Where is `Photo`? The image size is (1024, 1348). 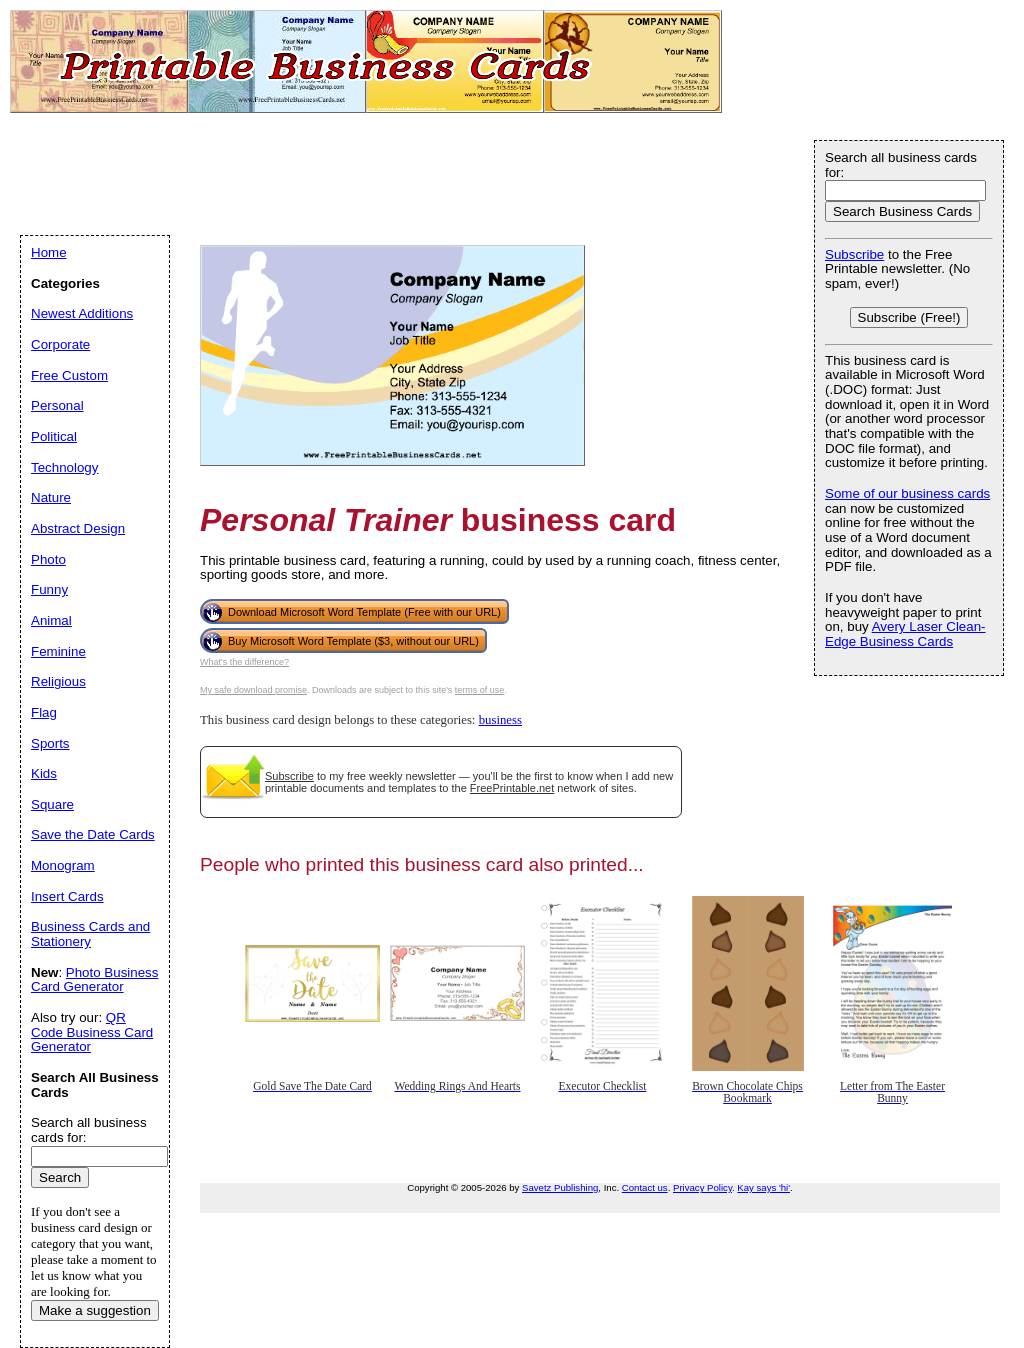 Photo is located at coordinates (48, 559).